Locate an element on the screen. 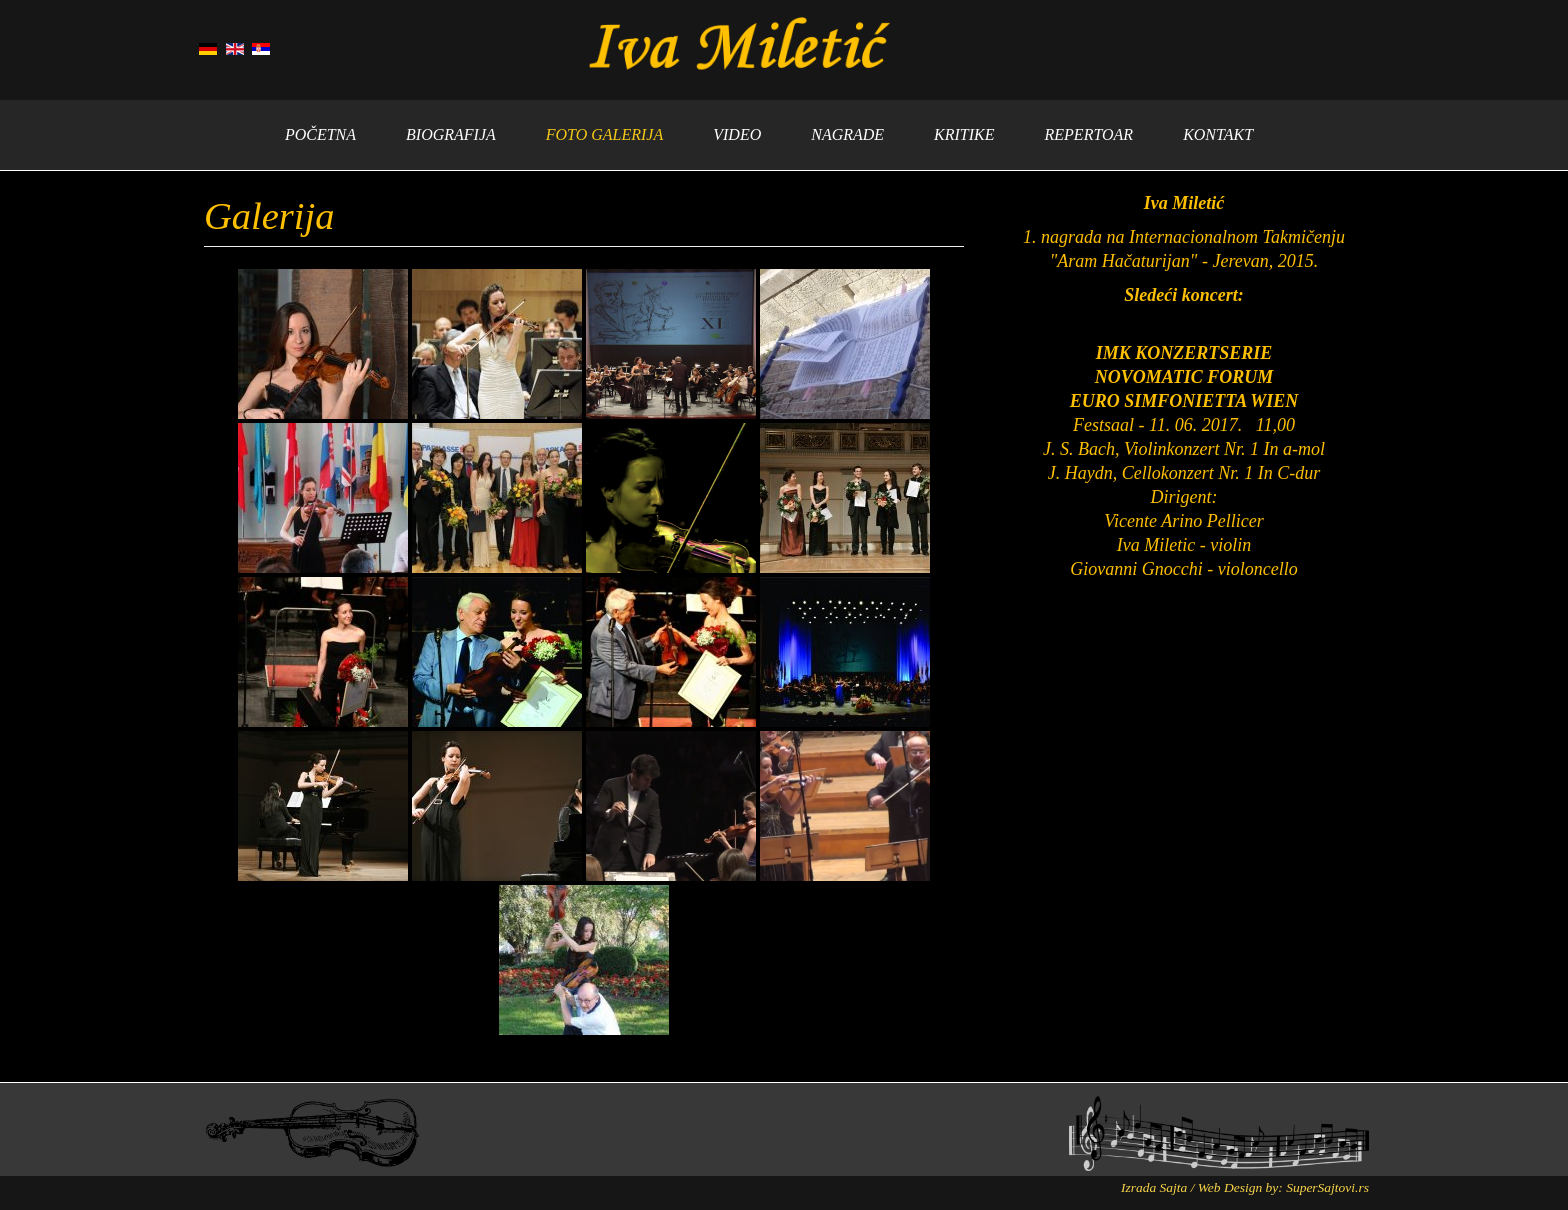 Image resolution: width=1568 pixels, height=1210 pixels. Izrada Sajta / Web Design by: SuperSajtovi.rs is located at coordinates (1245, 1187).